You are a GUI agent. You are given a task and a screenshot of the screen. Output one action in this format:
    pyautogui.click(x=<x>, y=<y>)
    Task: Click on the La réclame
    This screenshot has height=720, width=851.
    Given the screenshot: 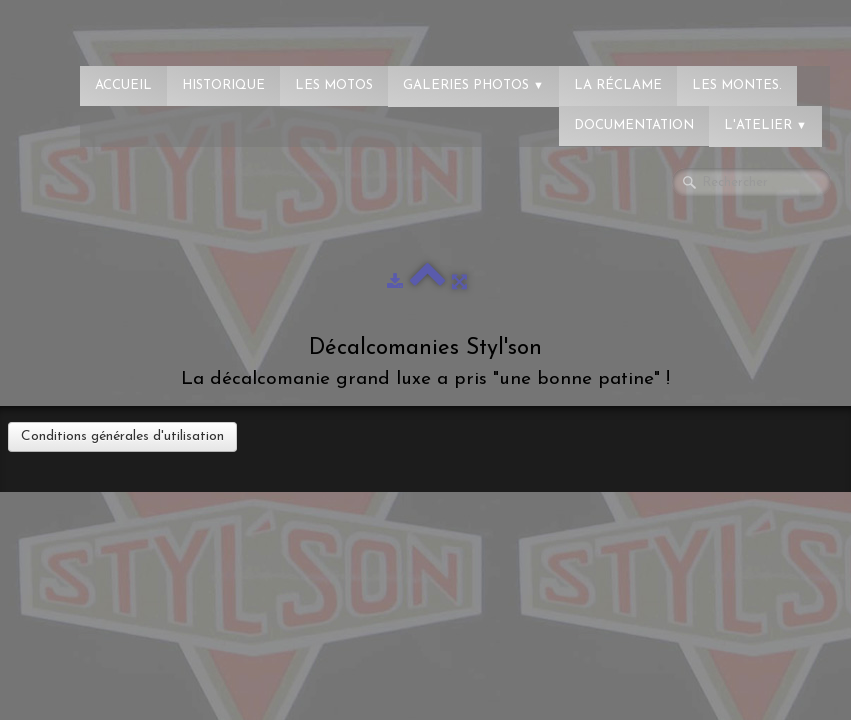 What is the action you would take?
    pyautogui.click(x=618, y=85)
    